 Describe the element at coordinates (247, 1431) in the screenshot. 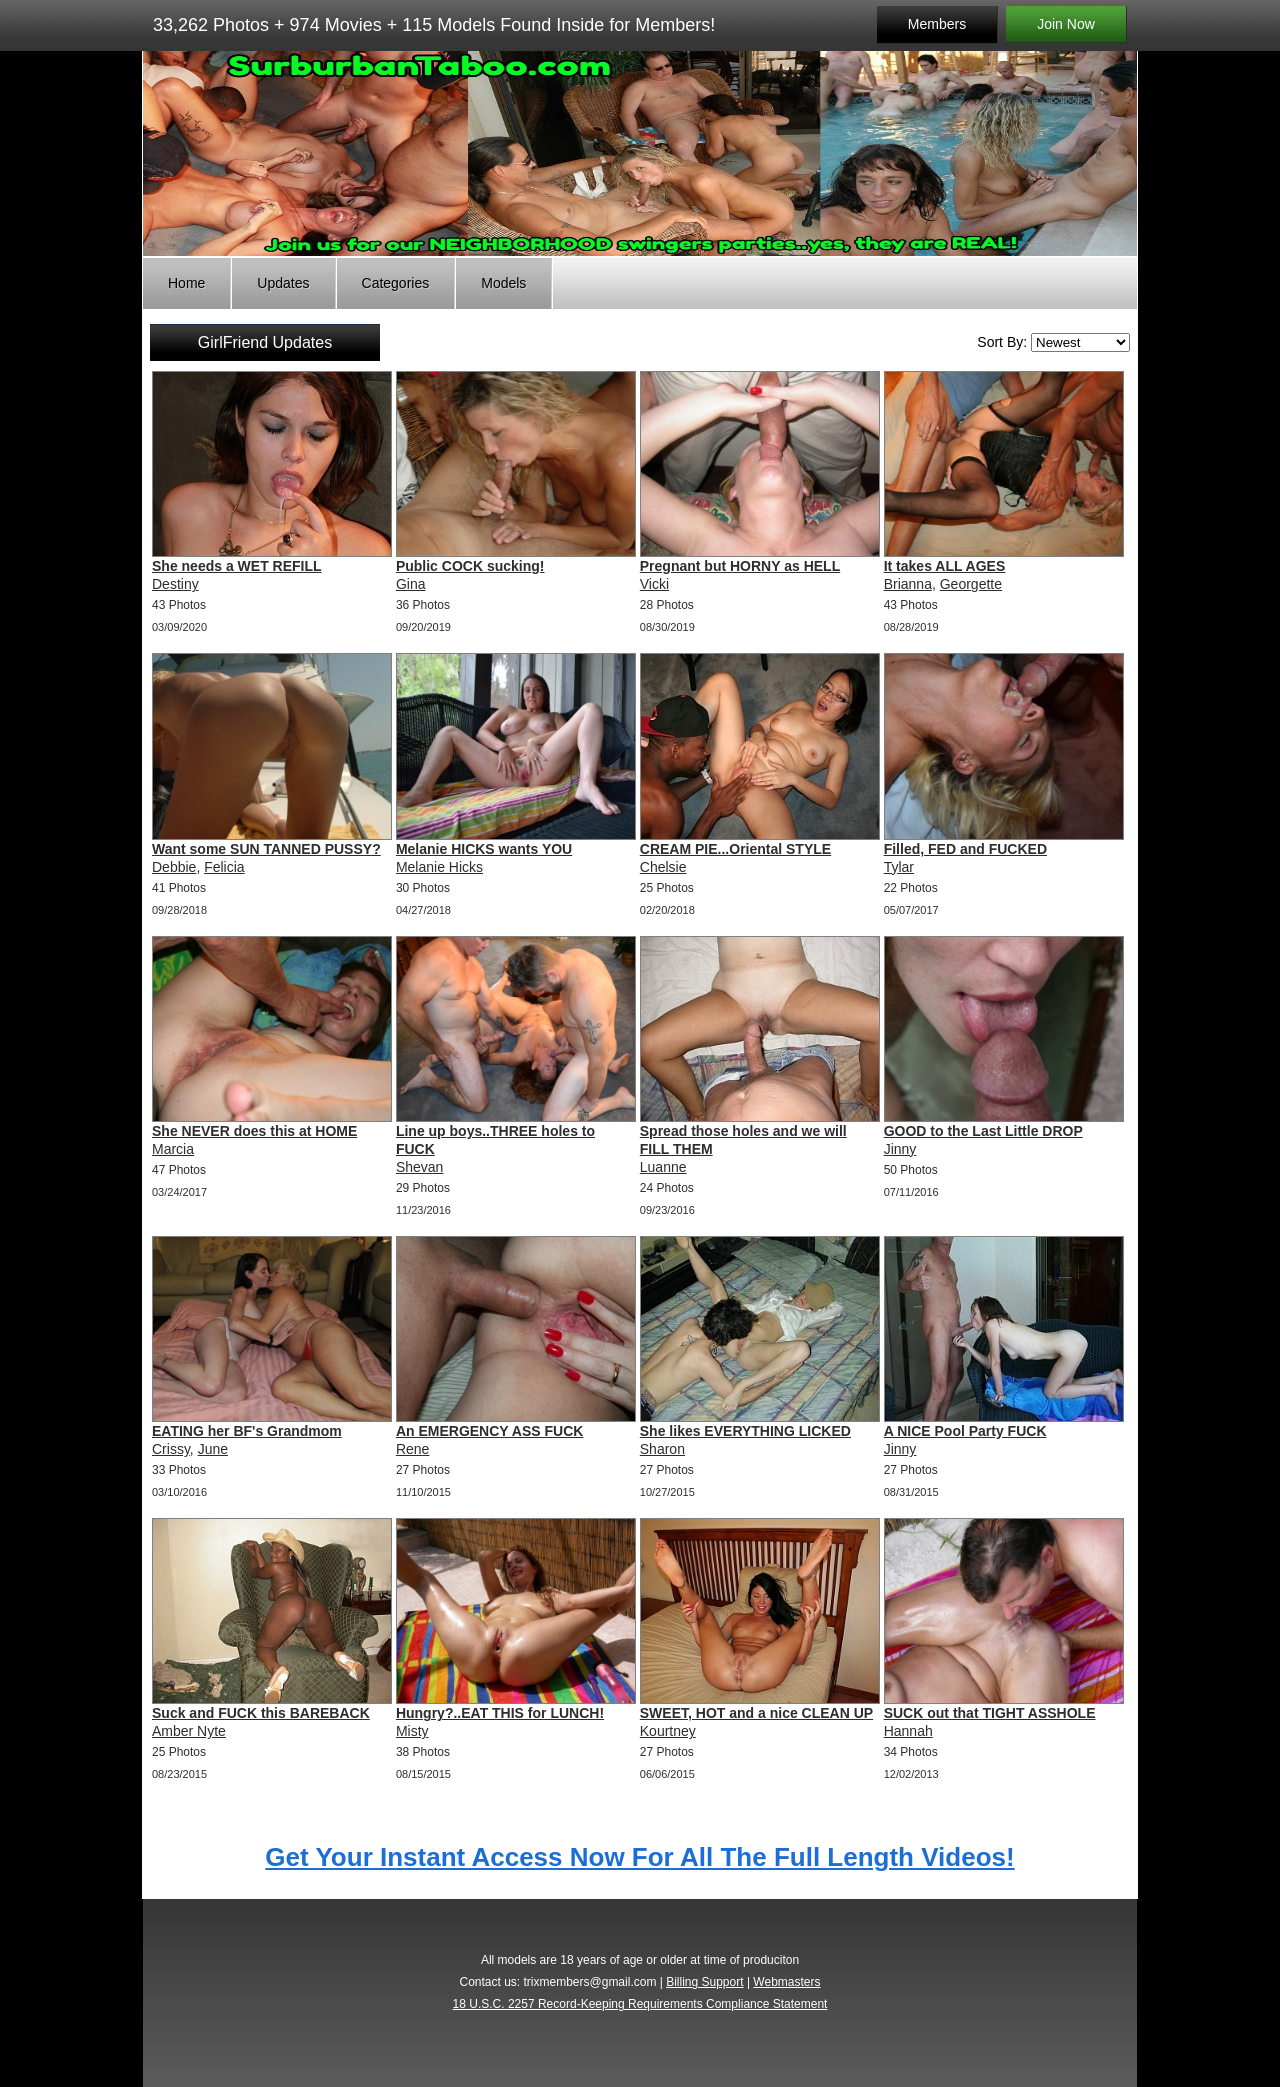

I see `EATING her BF's Grandmom` at that location.